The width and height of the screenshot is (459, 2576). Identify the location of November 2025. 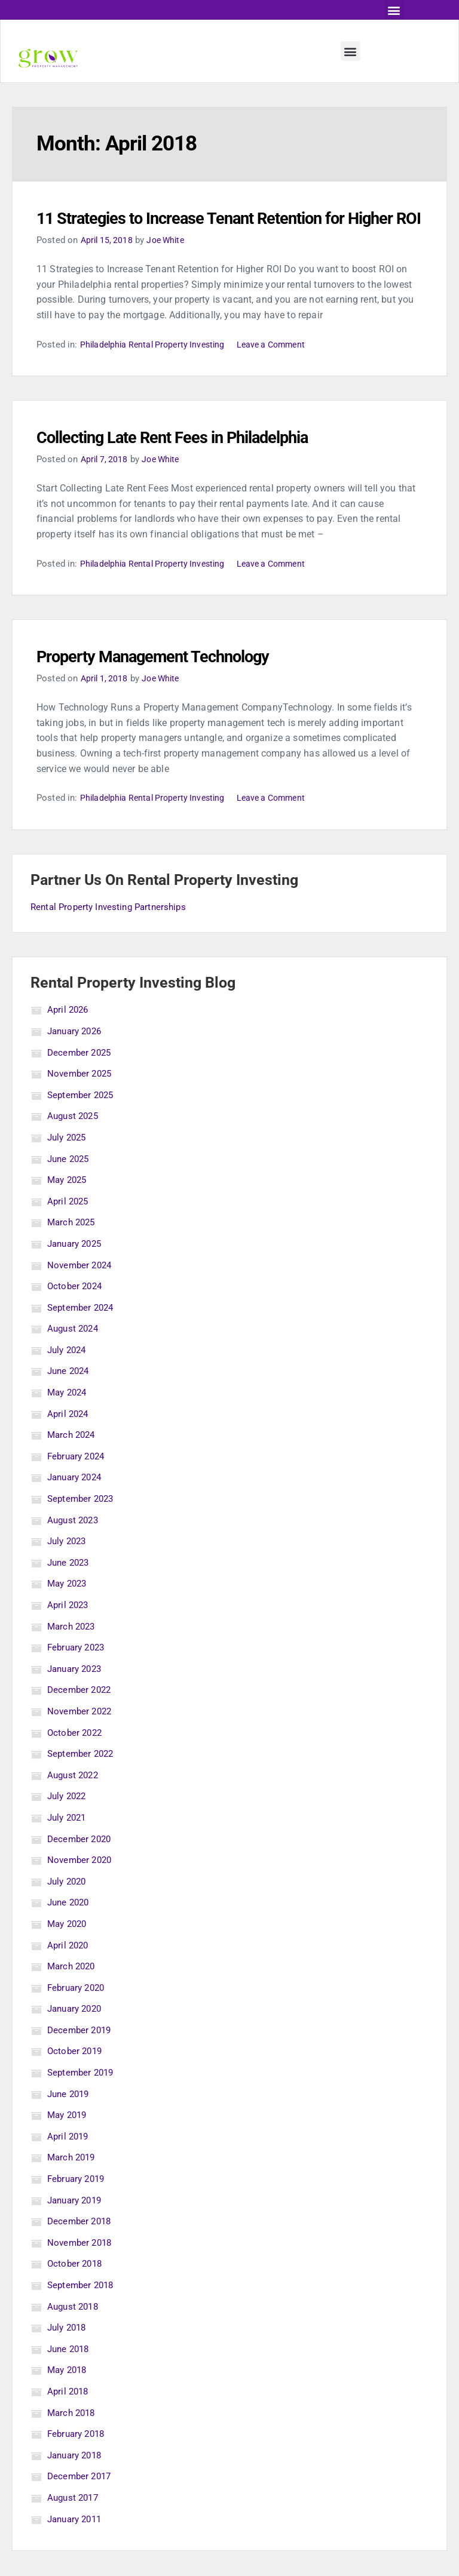
(81, 1098).